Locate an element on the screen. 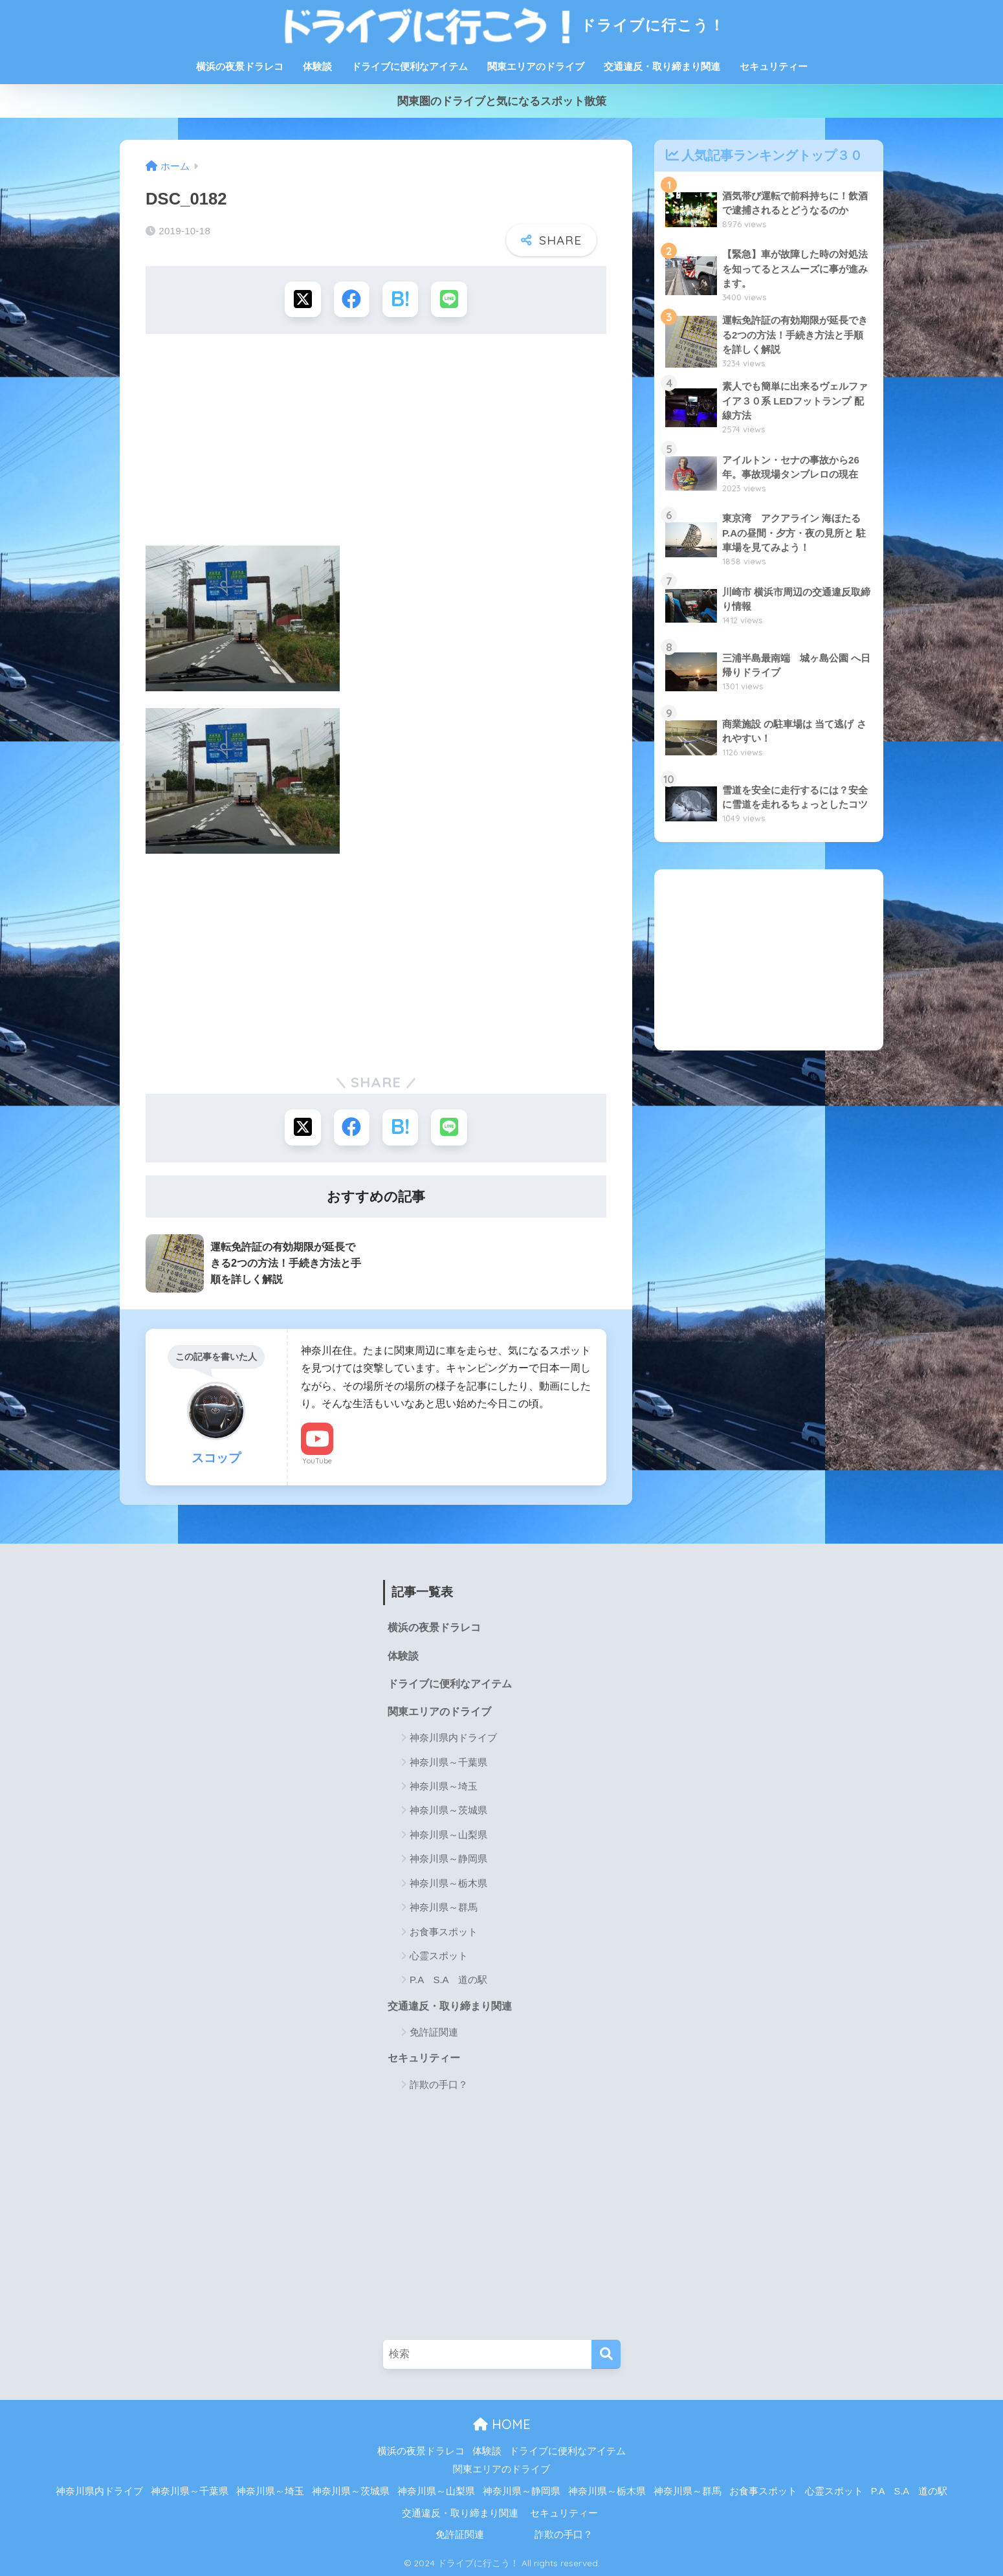 This screenshot has width=1003, height=2576. [はてブでブックマークする] is located at coordinates (400, 299).